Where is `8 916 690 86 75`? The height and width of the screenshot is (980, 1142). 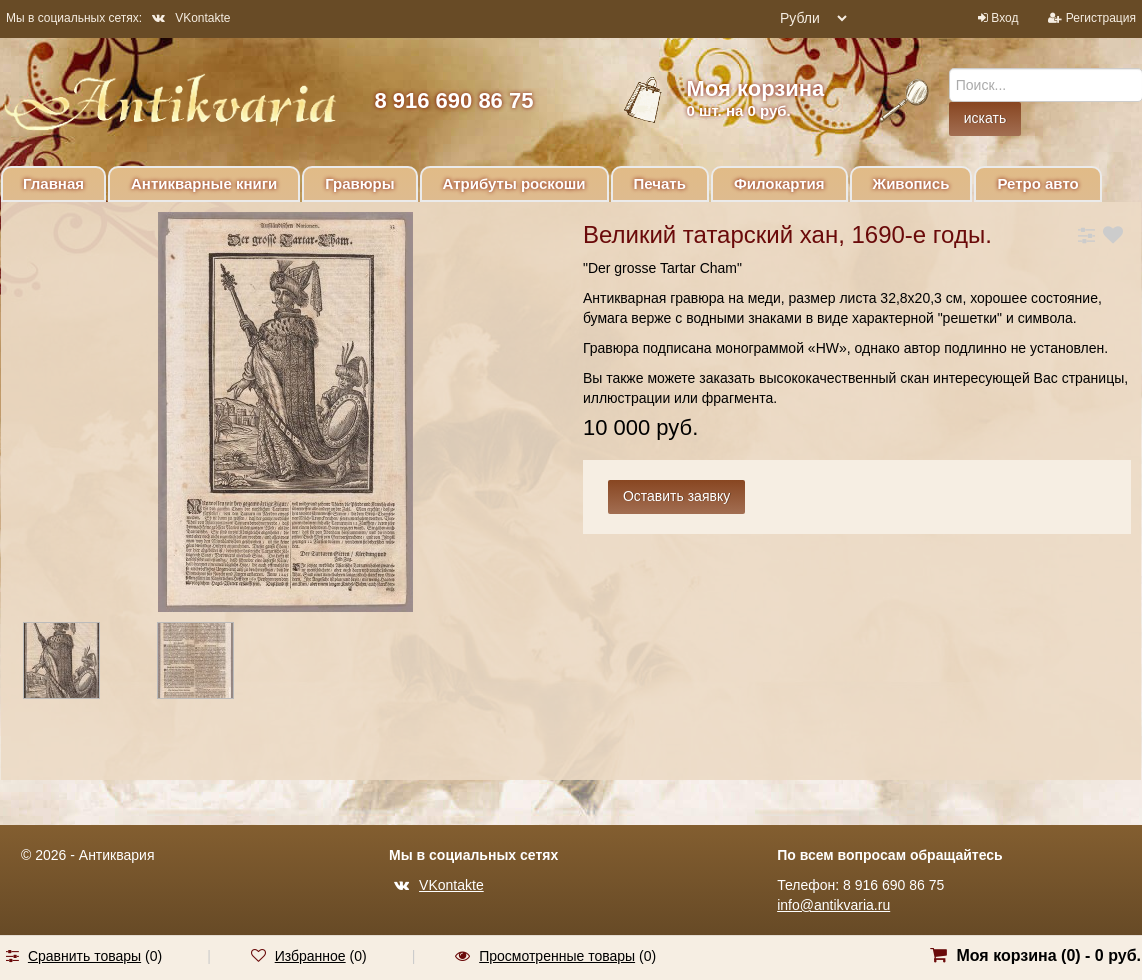
8 916 690 86 75 is located at coordinates (453, 100).